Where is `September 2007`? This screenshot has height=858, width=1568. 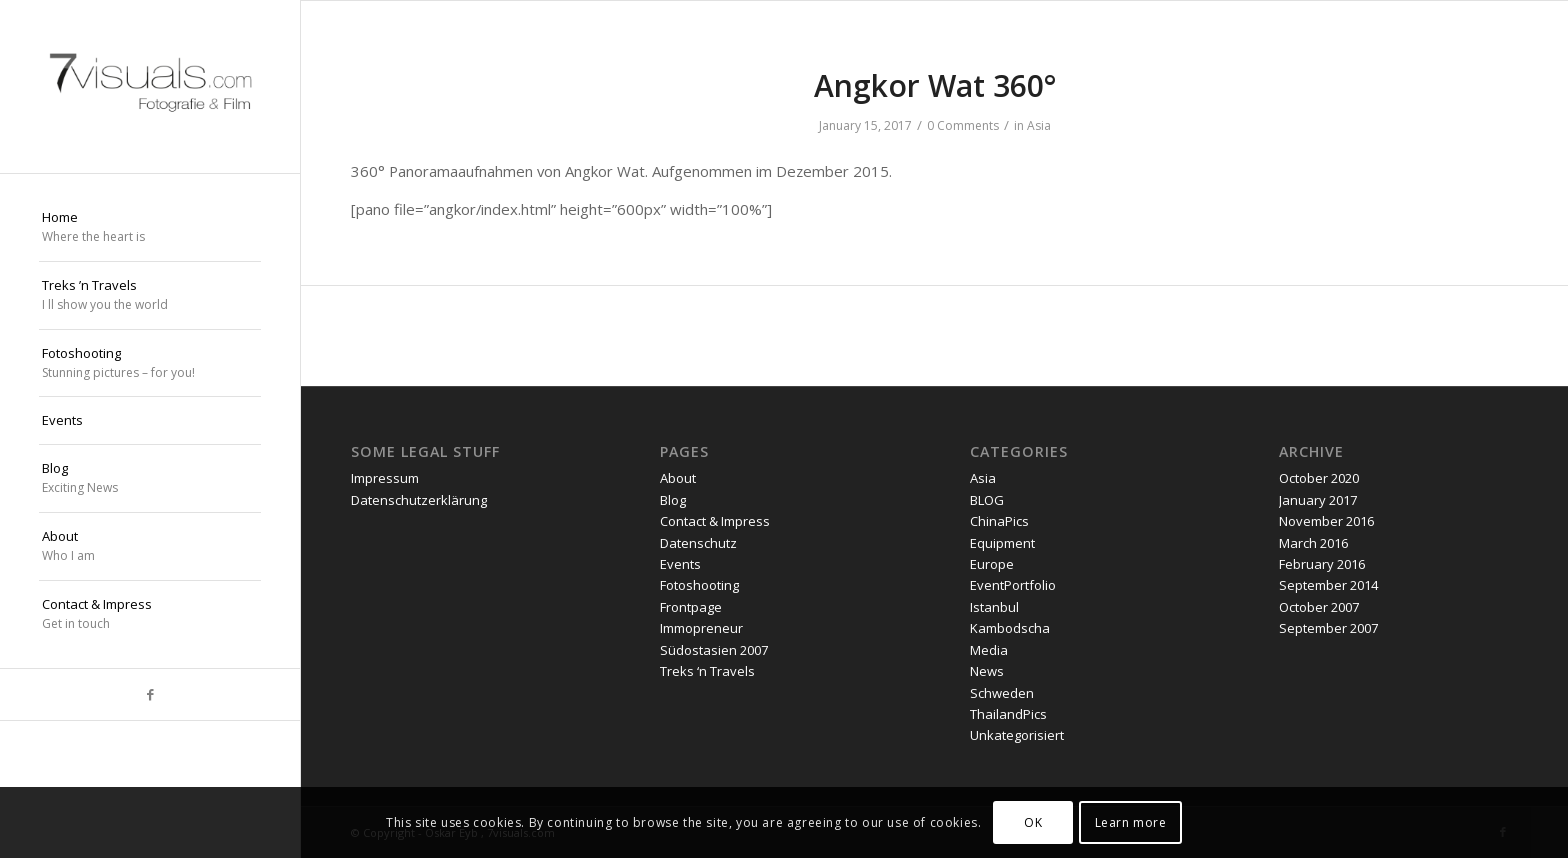
September 2007 is located at coordinates (1328, 628).